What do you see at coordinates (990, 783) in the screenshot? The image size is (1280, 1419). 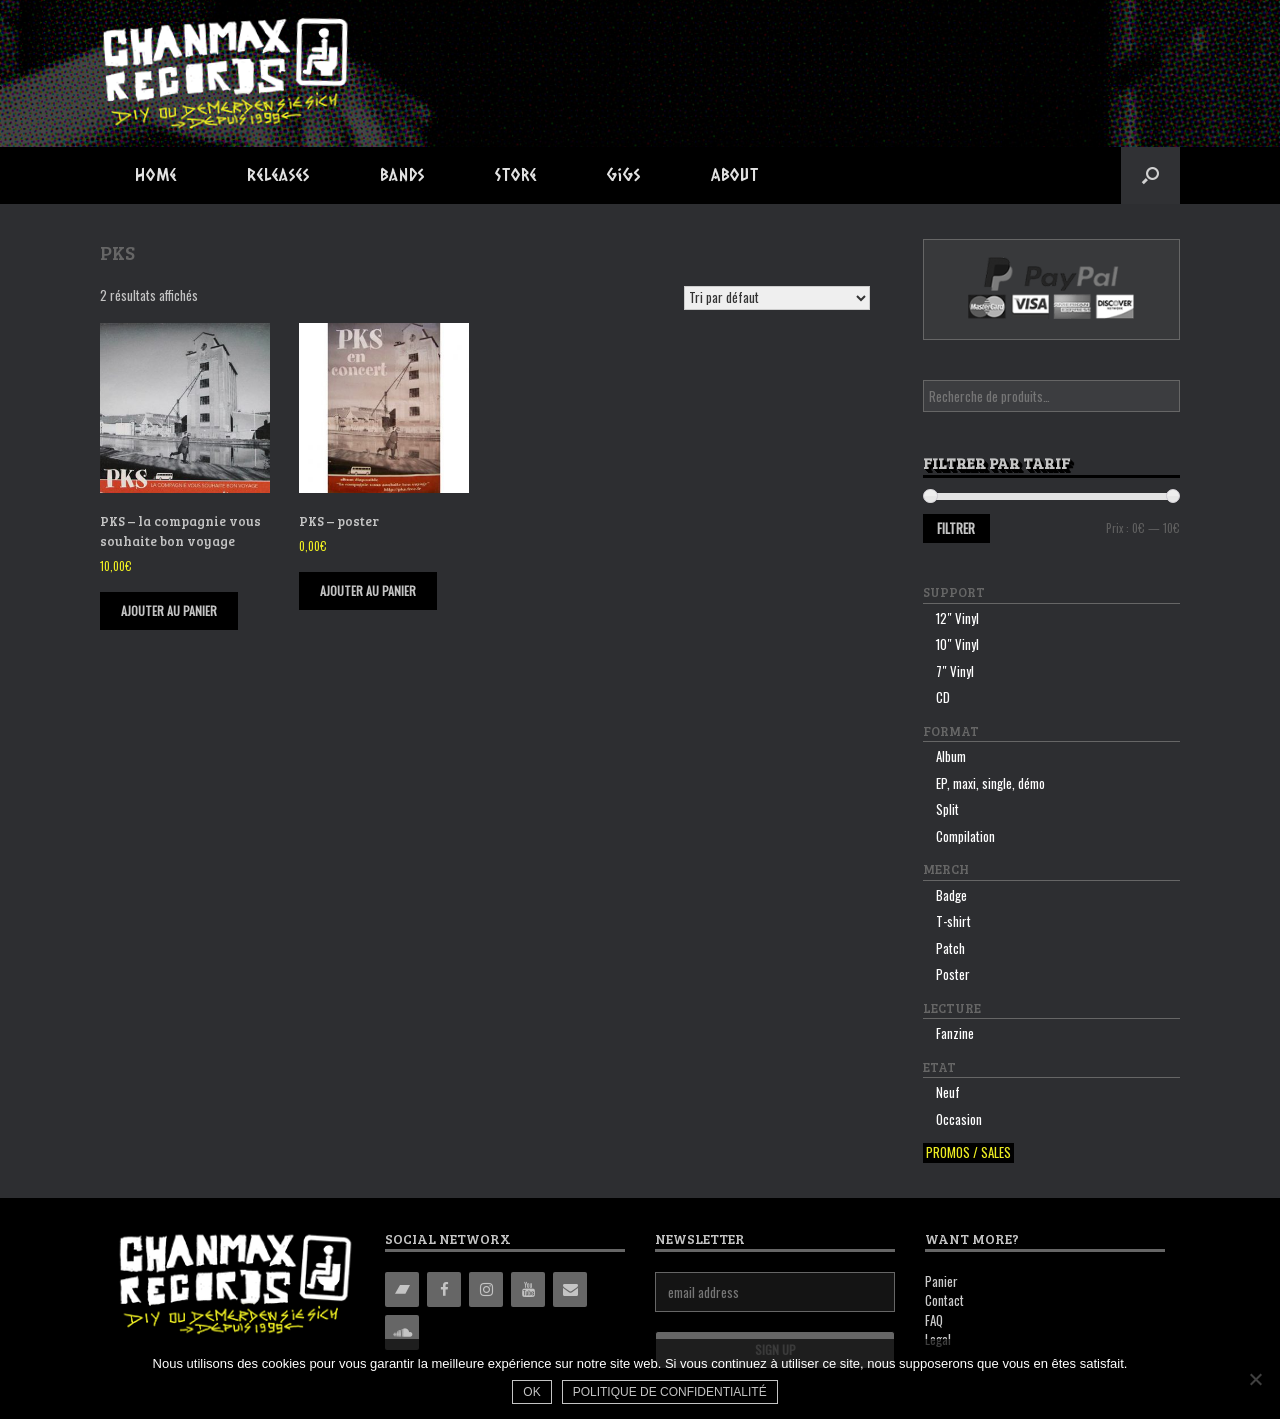 I see `EP, maxi, single, démo` at bounding box center [990, 783].